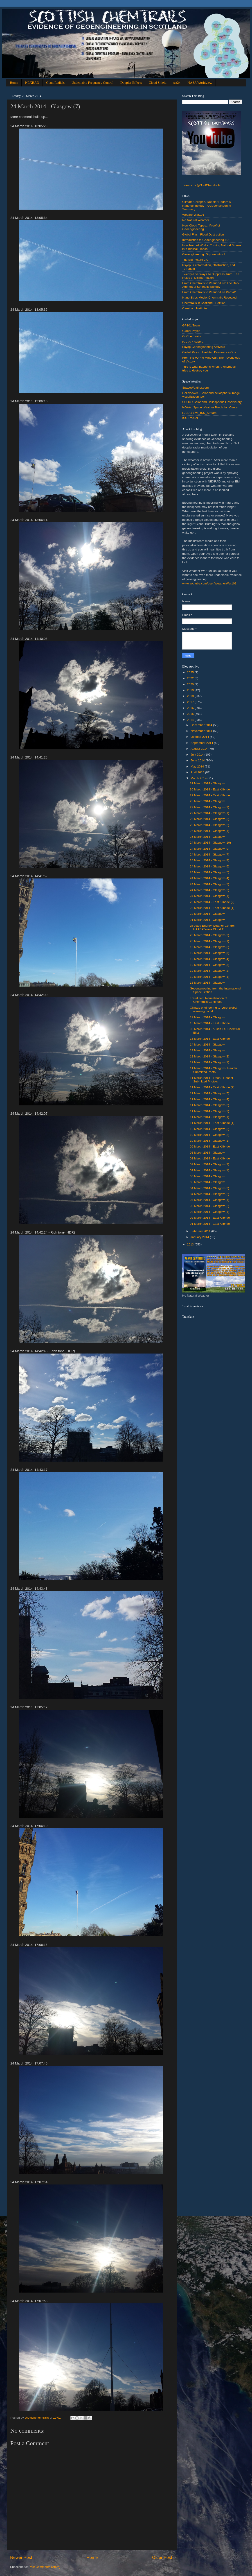  Describe the element at coordinates (212, 1087) in the screenshot. I see `11 ‎March ‎2014 - East Kilbride (2)` at that location.